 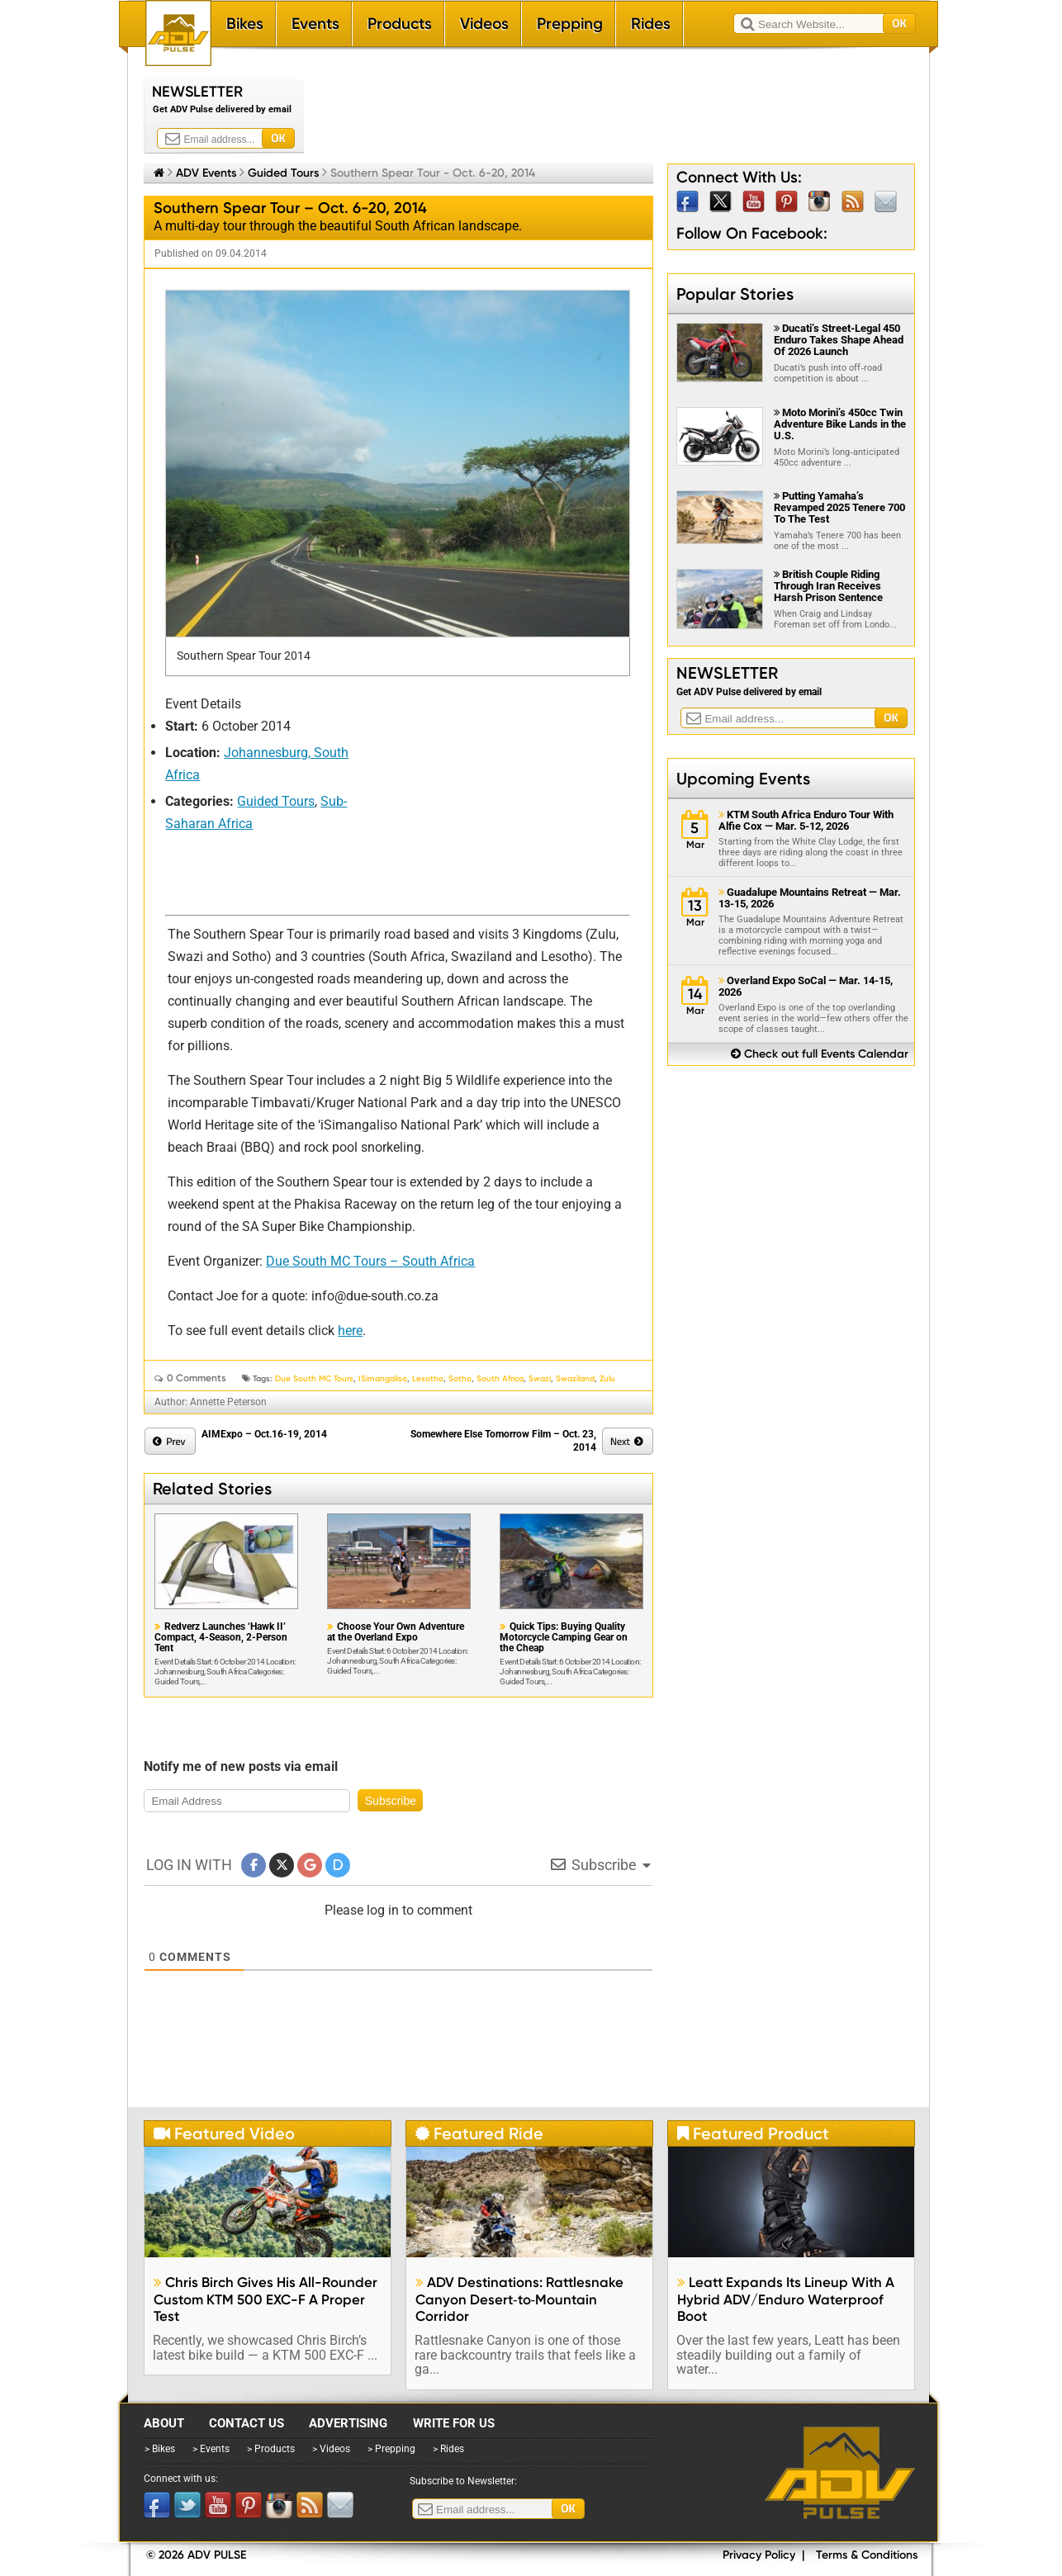 What do you see at coordinates (315, 23) in the screenshot?
I see `Events` at bounding box center [315, 23].